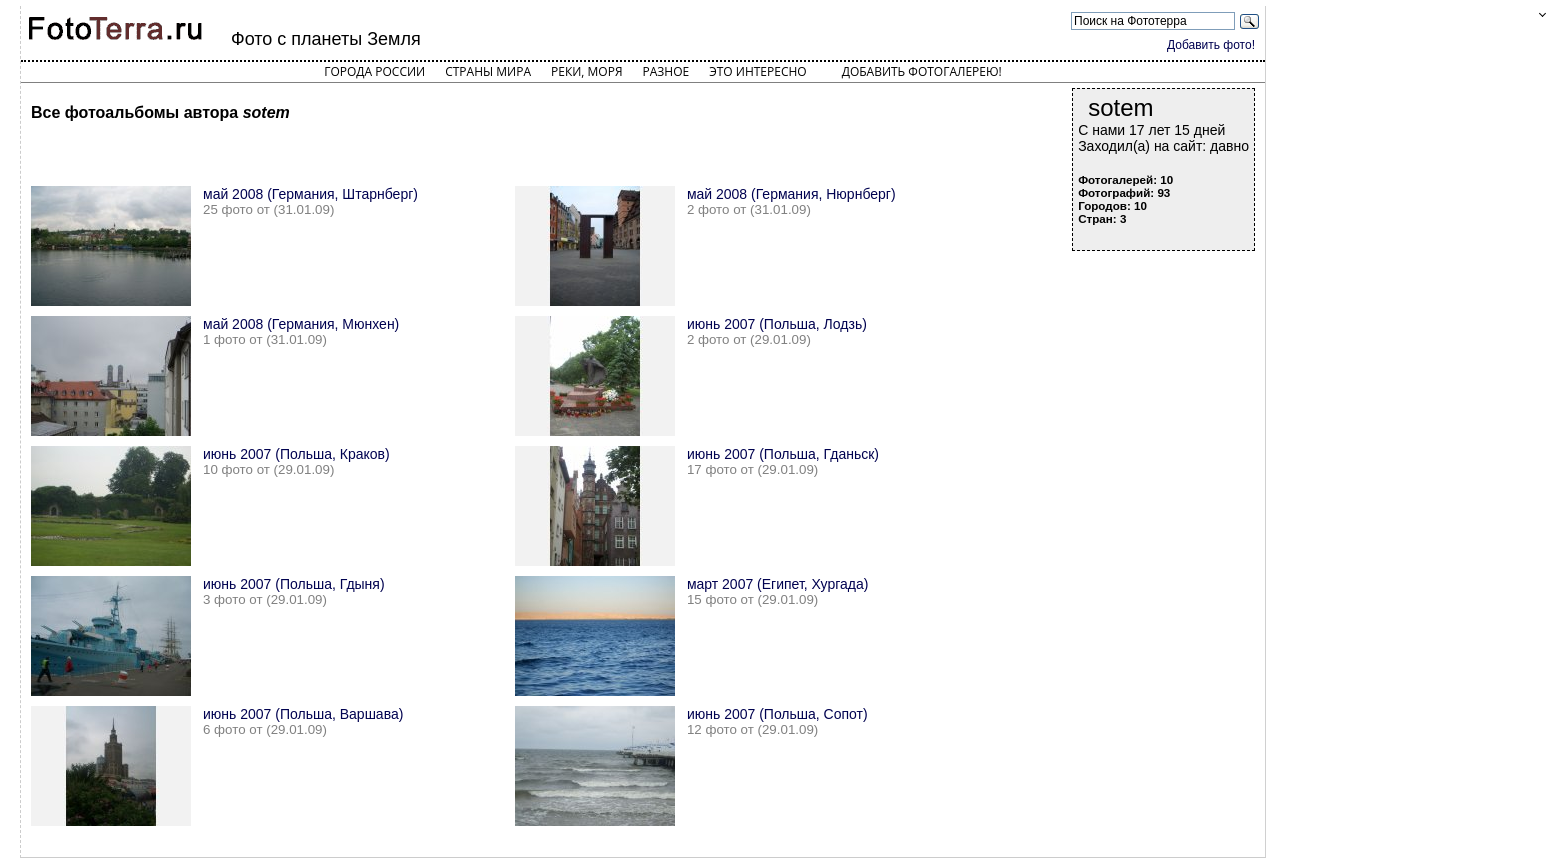  What do you see at coordinates (374, 71) in the screenshot?
I see `Города России` at bounding box center [374, 71].